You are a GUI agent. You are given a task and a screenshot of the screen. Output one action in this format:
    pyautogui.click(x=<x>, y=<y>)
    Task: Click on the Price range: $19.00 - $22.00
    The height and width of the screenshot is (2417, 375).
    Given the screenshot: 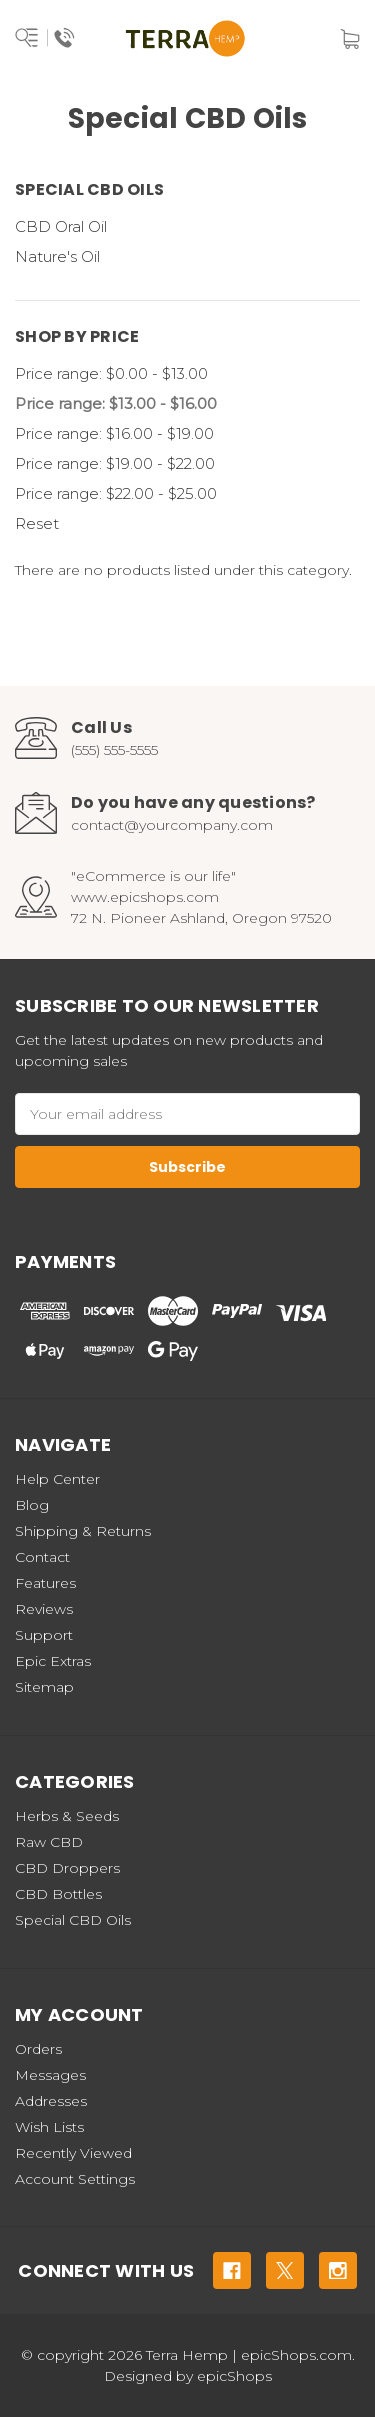 What is the action you would take?
    pyautogui.click(x=115, y=463)
    